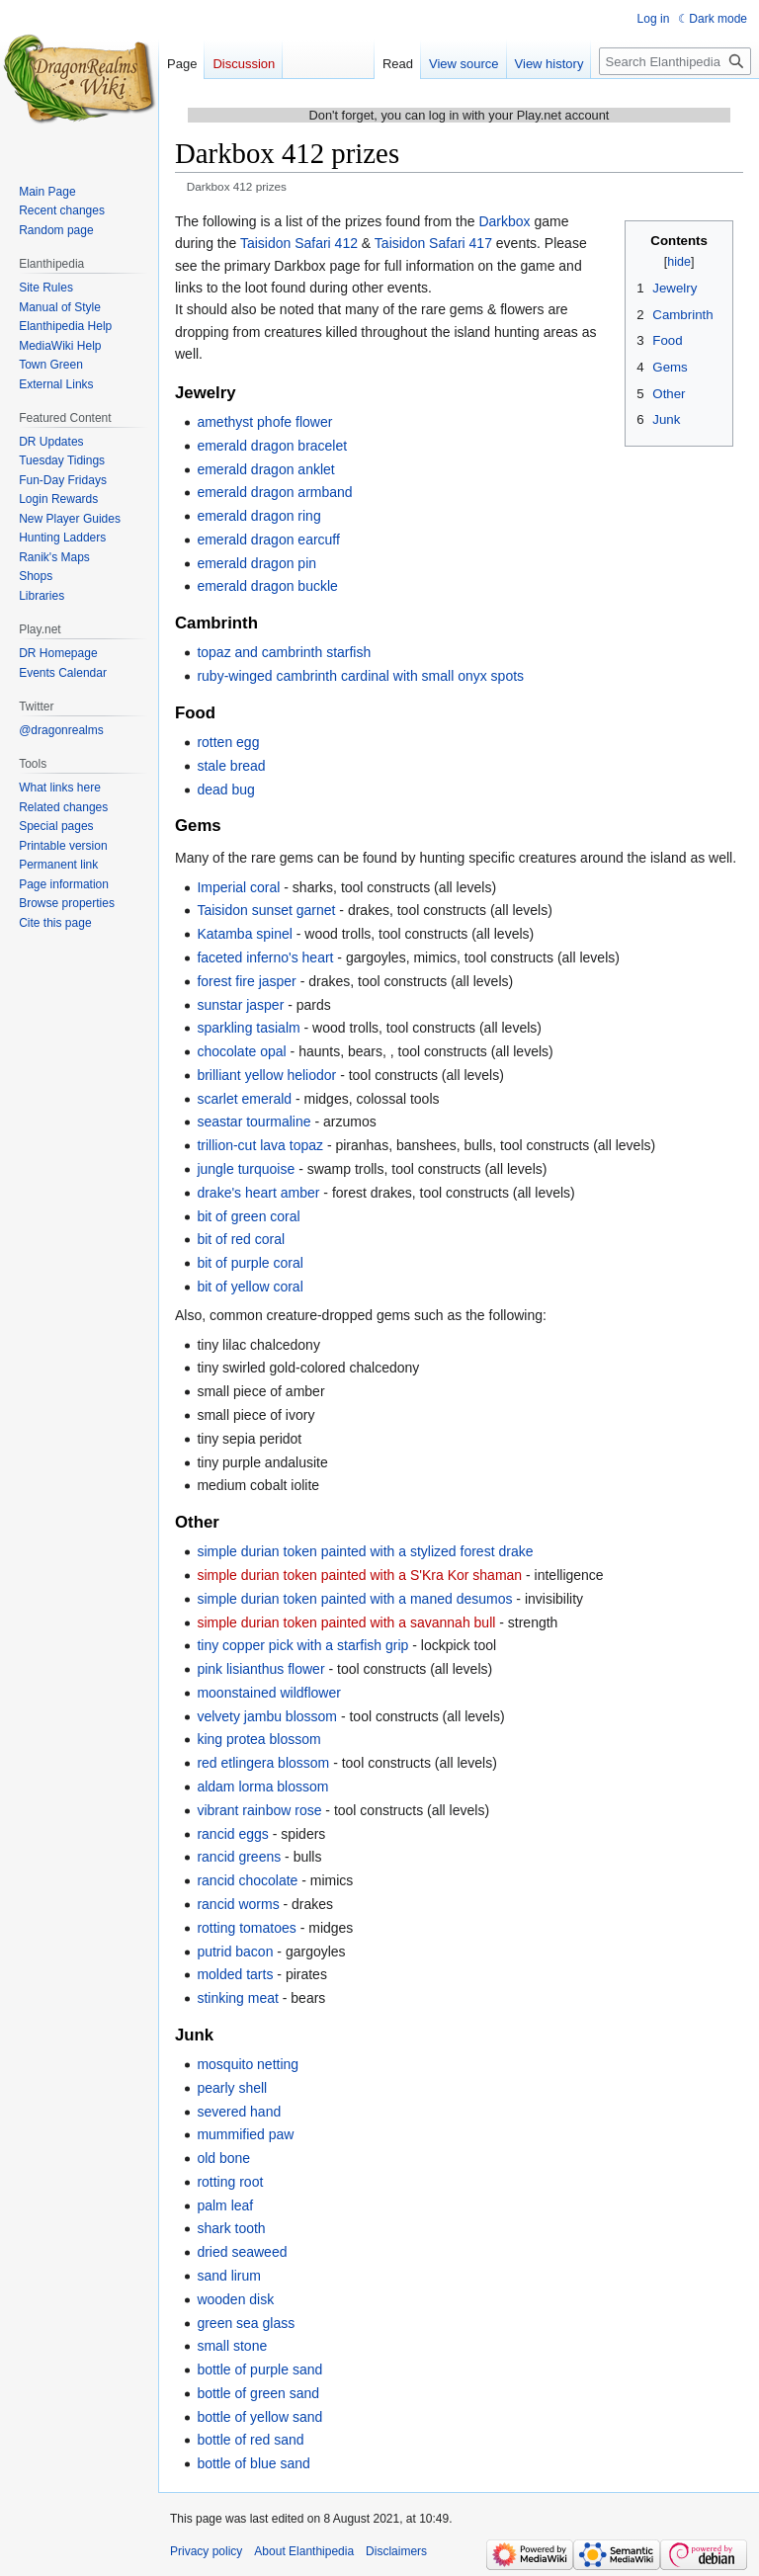  I want to click on seastar tourmaline, so click(253, 1121).